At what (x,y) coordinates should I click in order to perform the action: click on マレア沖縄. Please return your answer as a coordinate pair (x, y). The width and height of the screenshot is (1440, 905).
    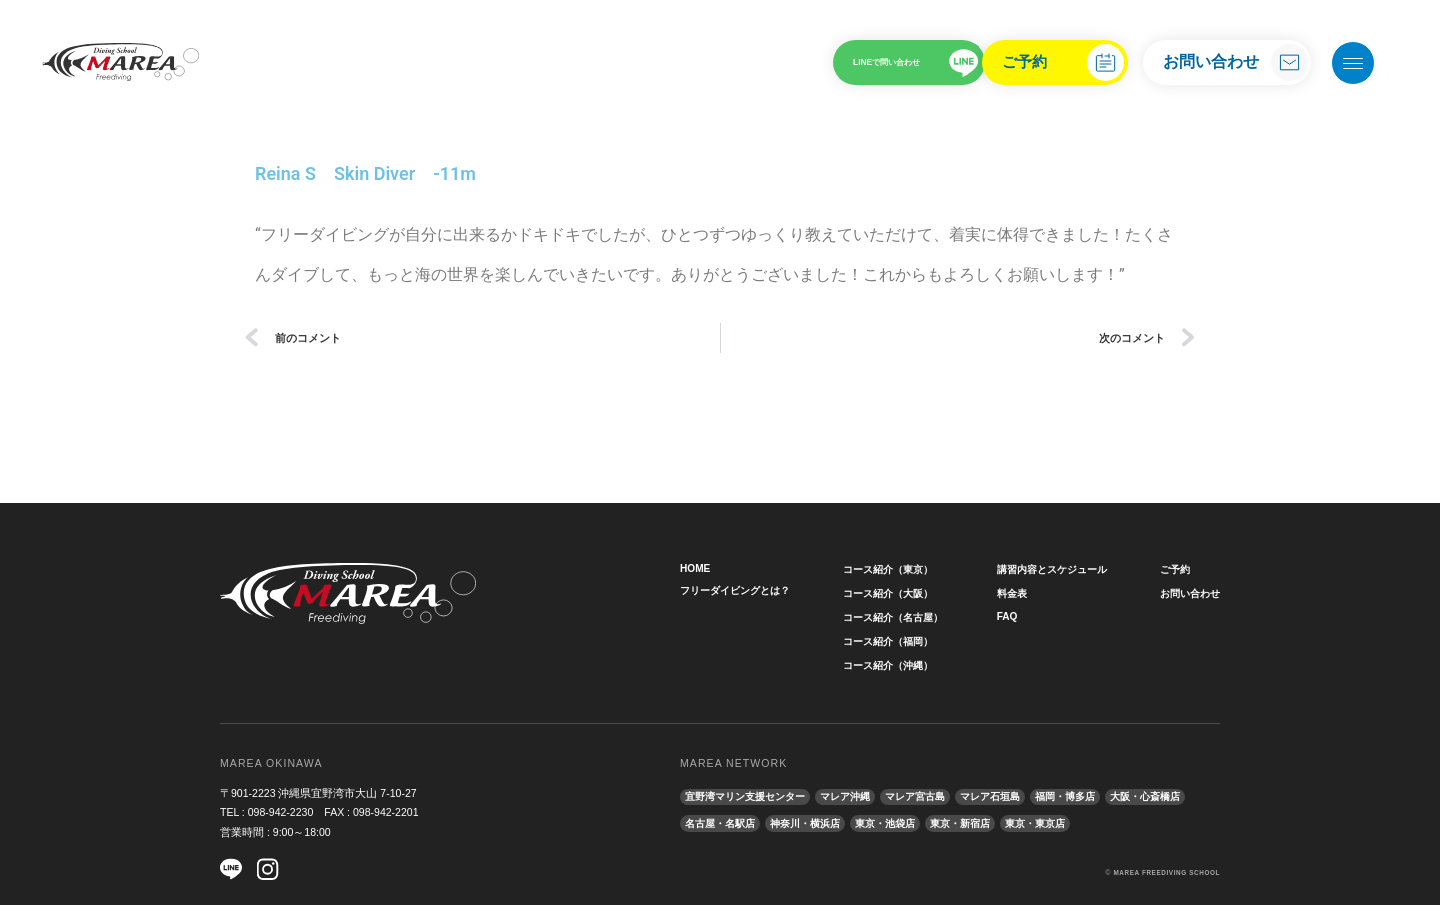
    Looking at the image, I should click on (859, 795).